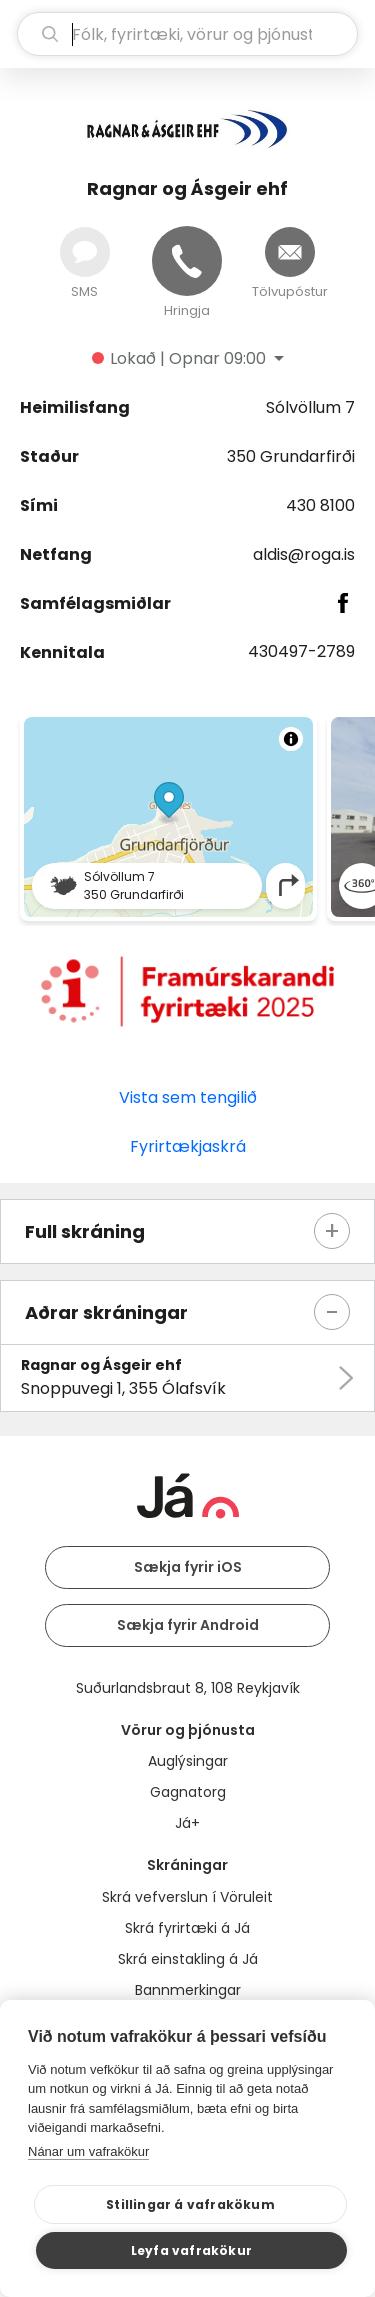 The image size is (375, 2297). I want to click on 430 8100, so click(320, 505).